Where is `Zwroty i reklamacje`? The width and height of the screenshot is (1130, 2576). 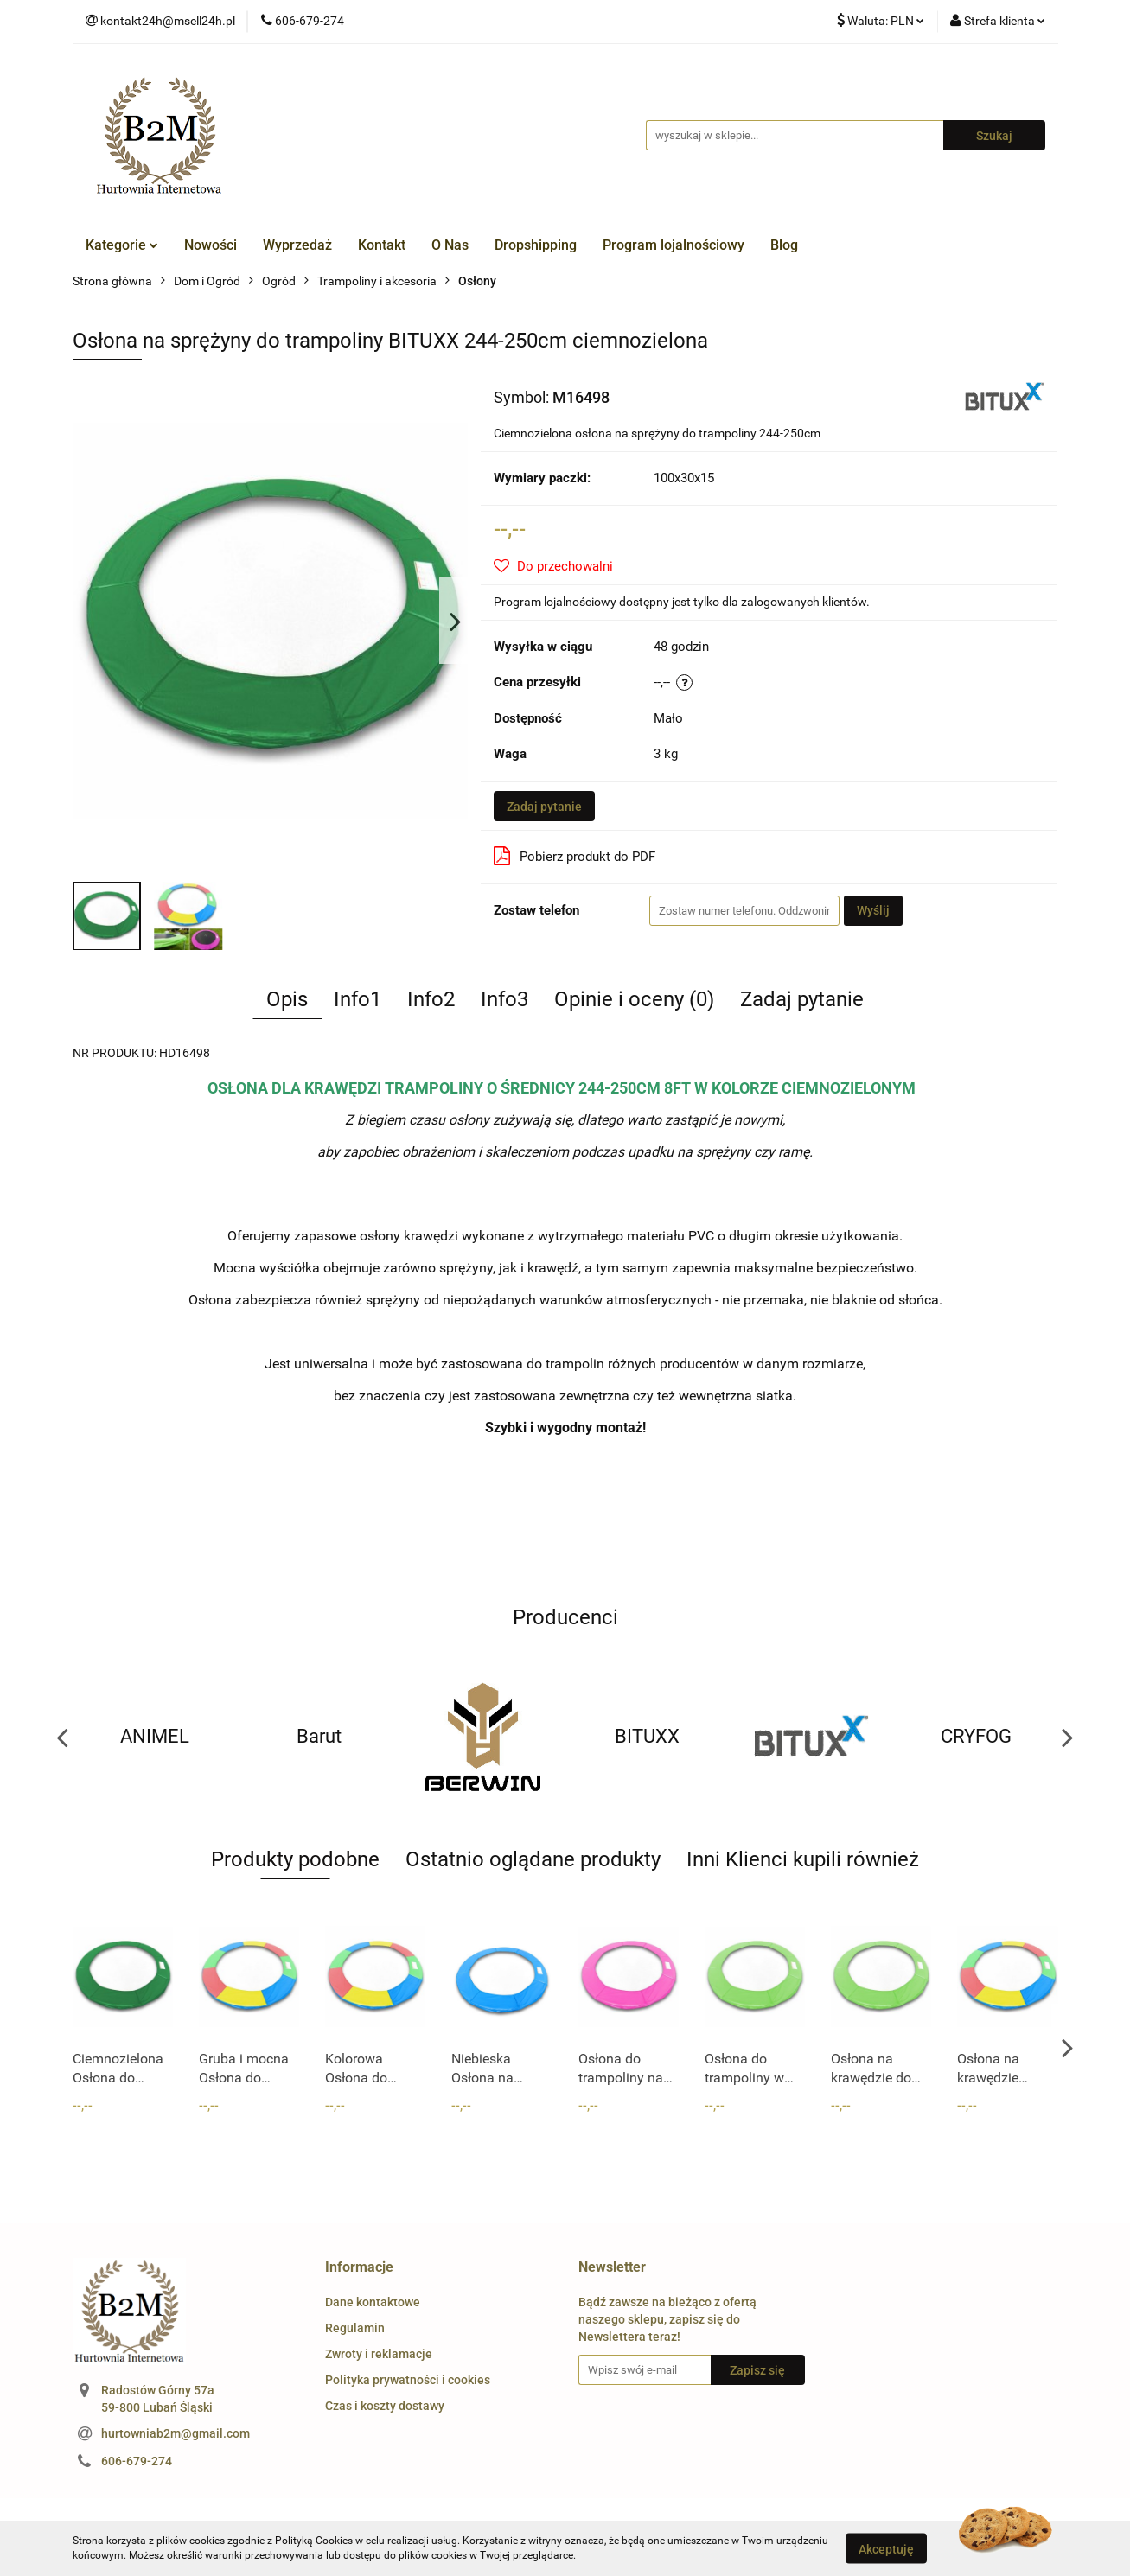
Zwroty i reklamacje is located at coordinates (378, 2354).